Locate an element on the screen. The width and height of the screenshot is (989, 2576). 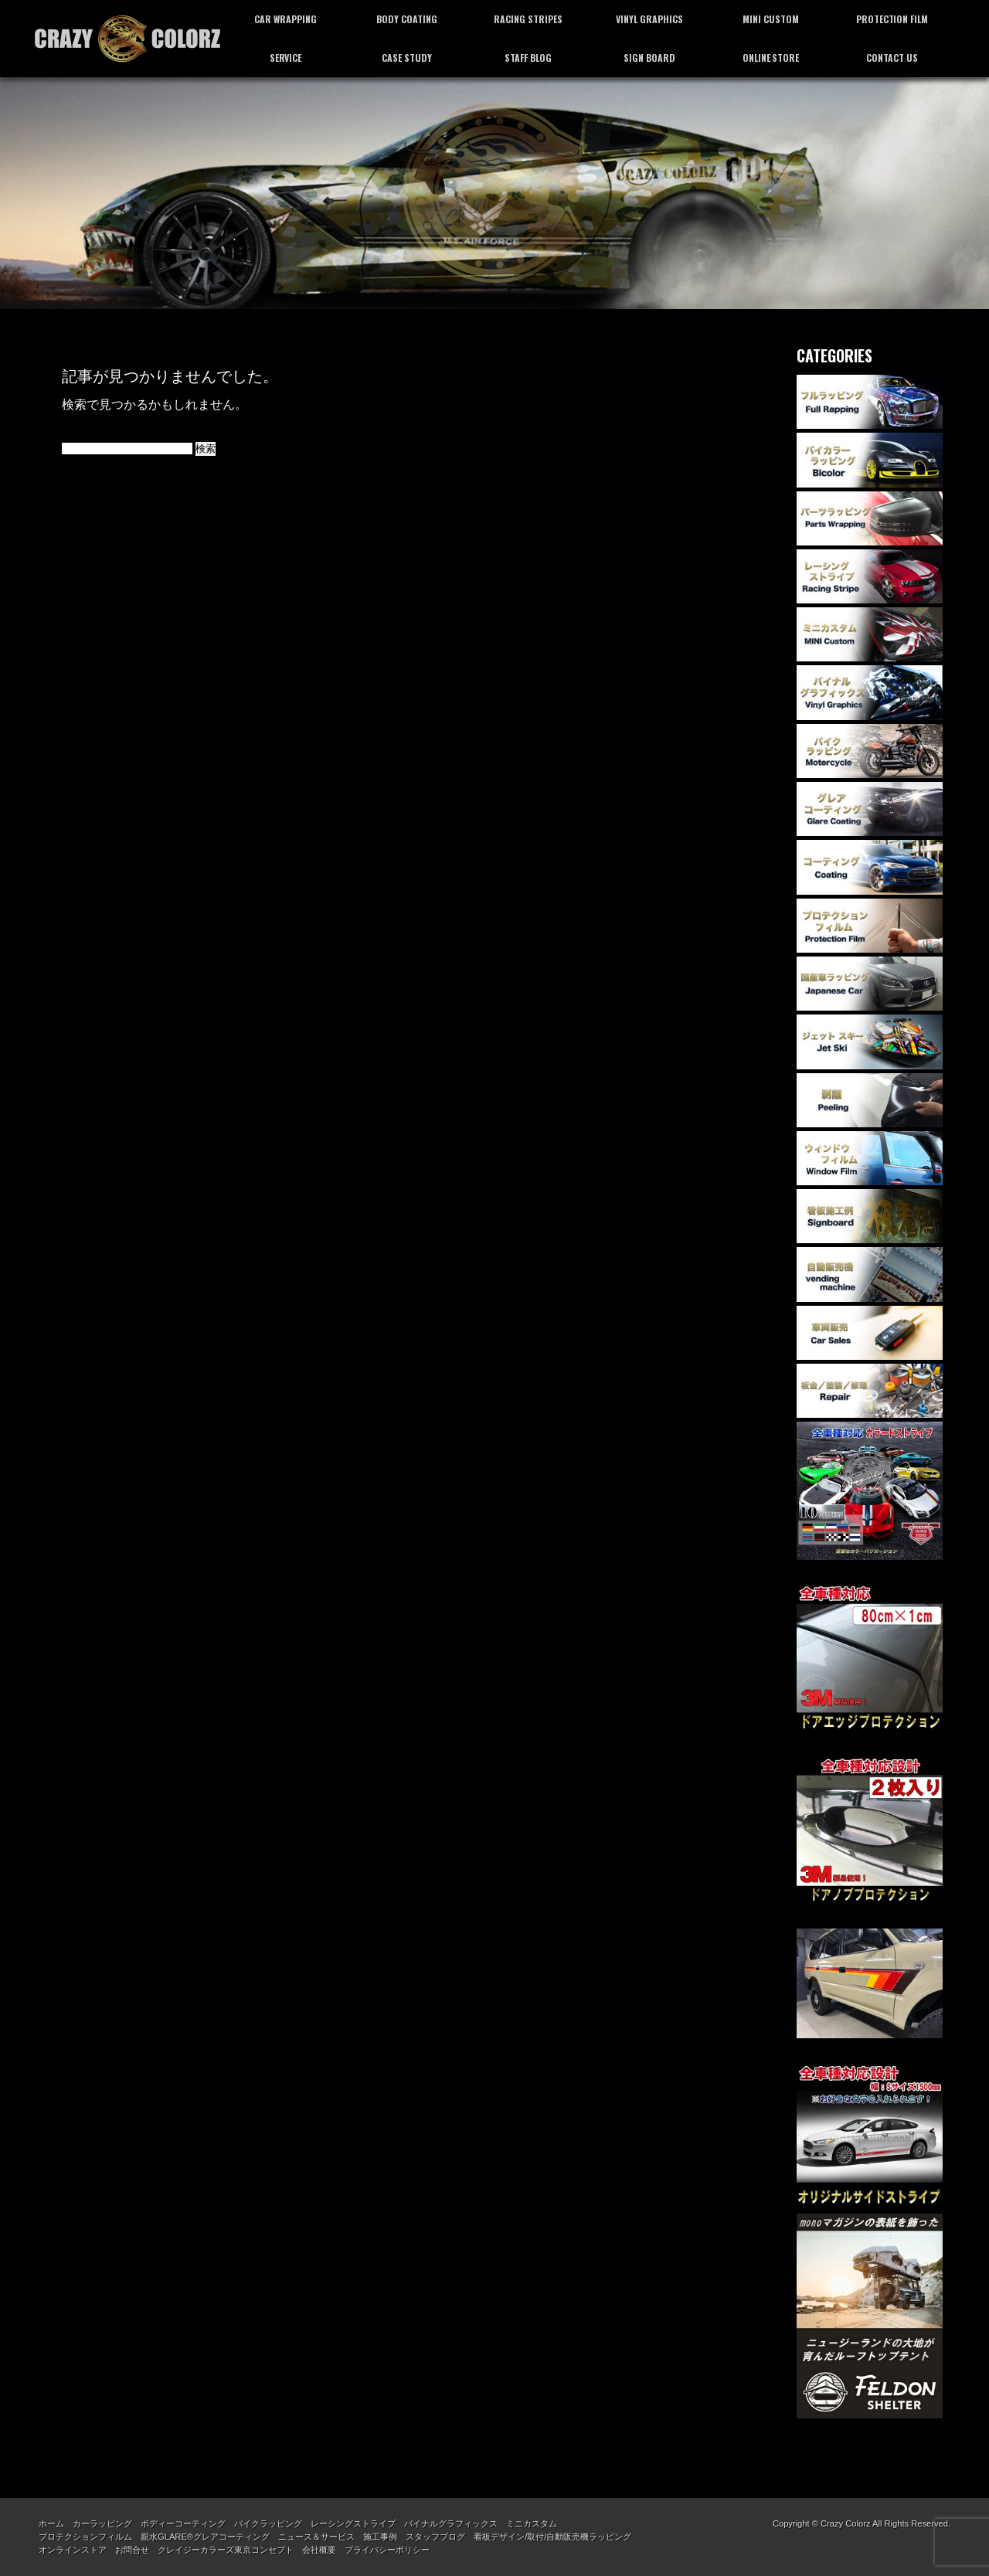
オンラインストア is located at coordinates (73, 2549).